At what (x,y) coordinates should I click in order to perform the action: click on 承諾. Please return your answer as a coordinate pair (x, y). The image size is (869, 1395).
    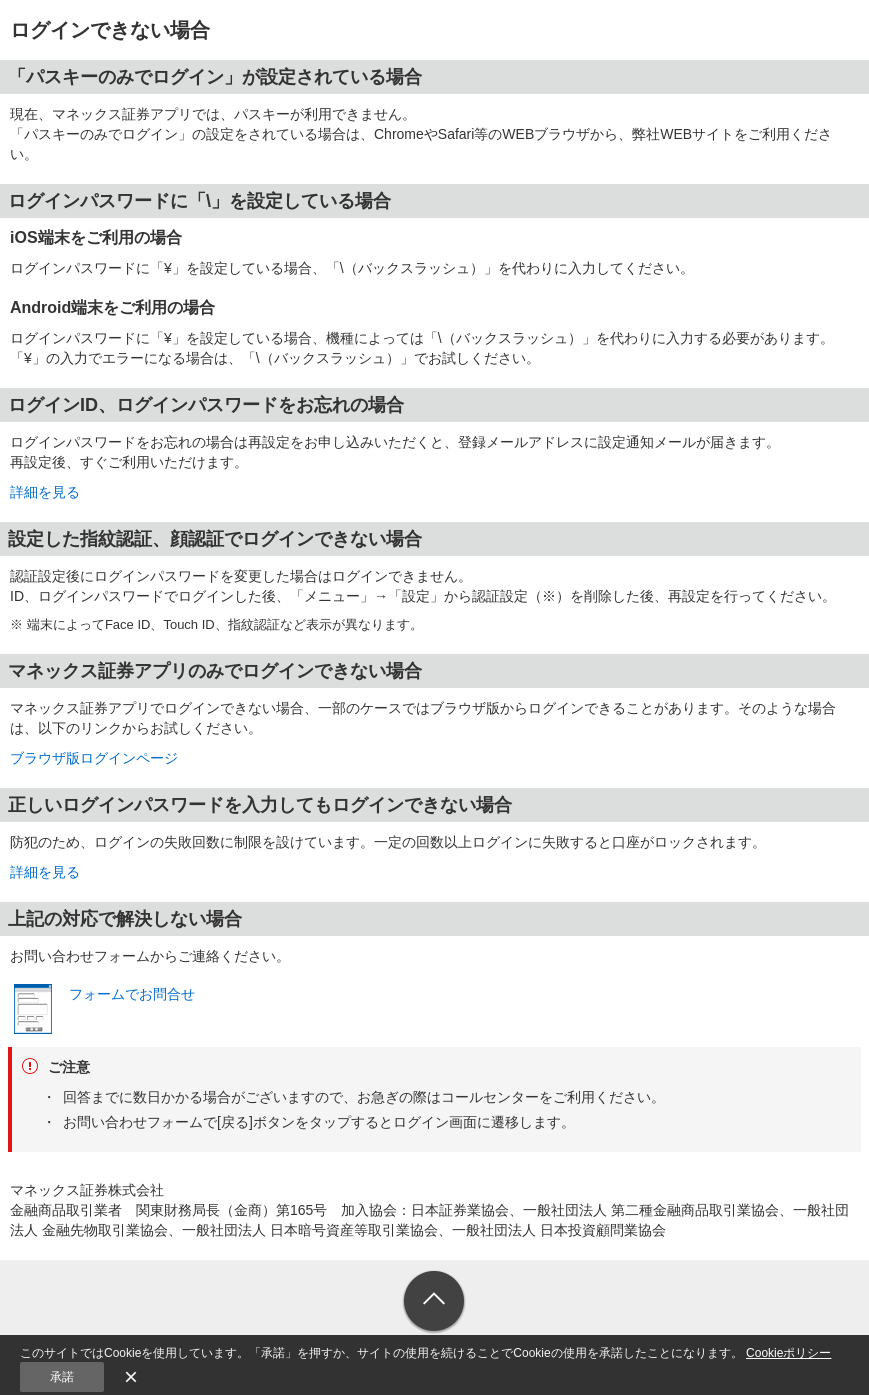
    Looking at the image, I should click on (62, 1377).